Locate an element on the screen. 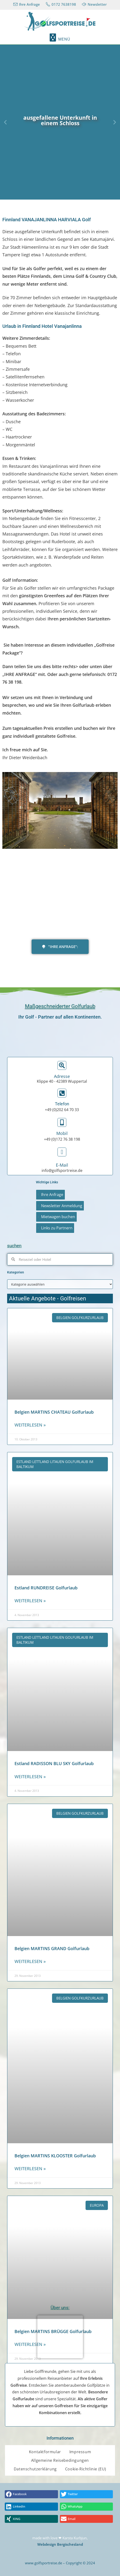 This screenshot has width=120, height=2576. E-Mail is located at coordinates (62, 1165).